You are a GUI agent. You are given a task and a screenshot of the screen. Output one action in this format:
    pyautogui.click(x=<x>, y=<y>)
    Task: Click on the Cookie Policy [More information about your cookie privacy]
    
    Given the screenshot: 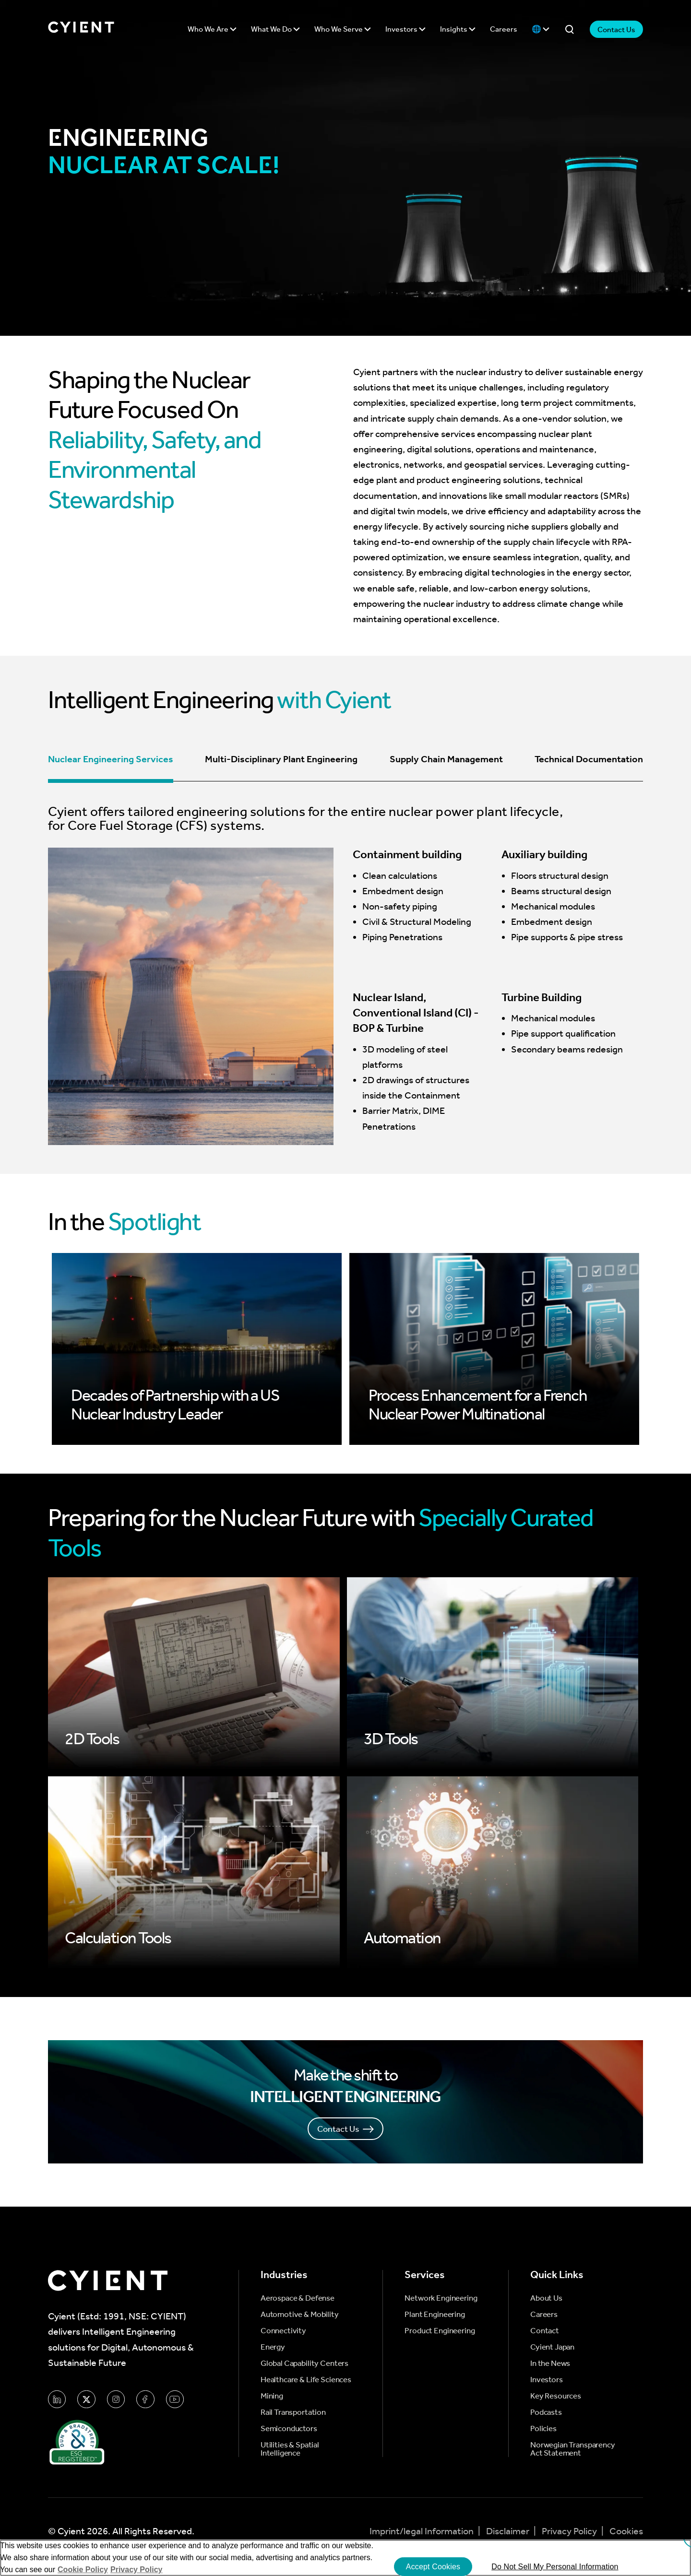 What is the action you would take?
    pyautogui.click(x=83, y=2569)
    